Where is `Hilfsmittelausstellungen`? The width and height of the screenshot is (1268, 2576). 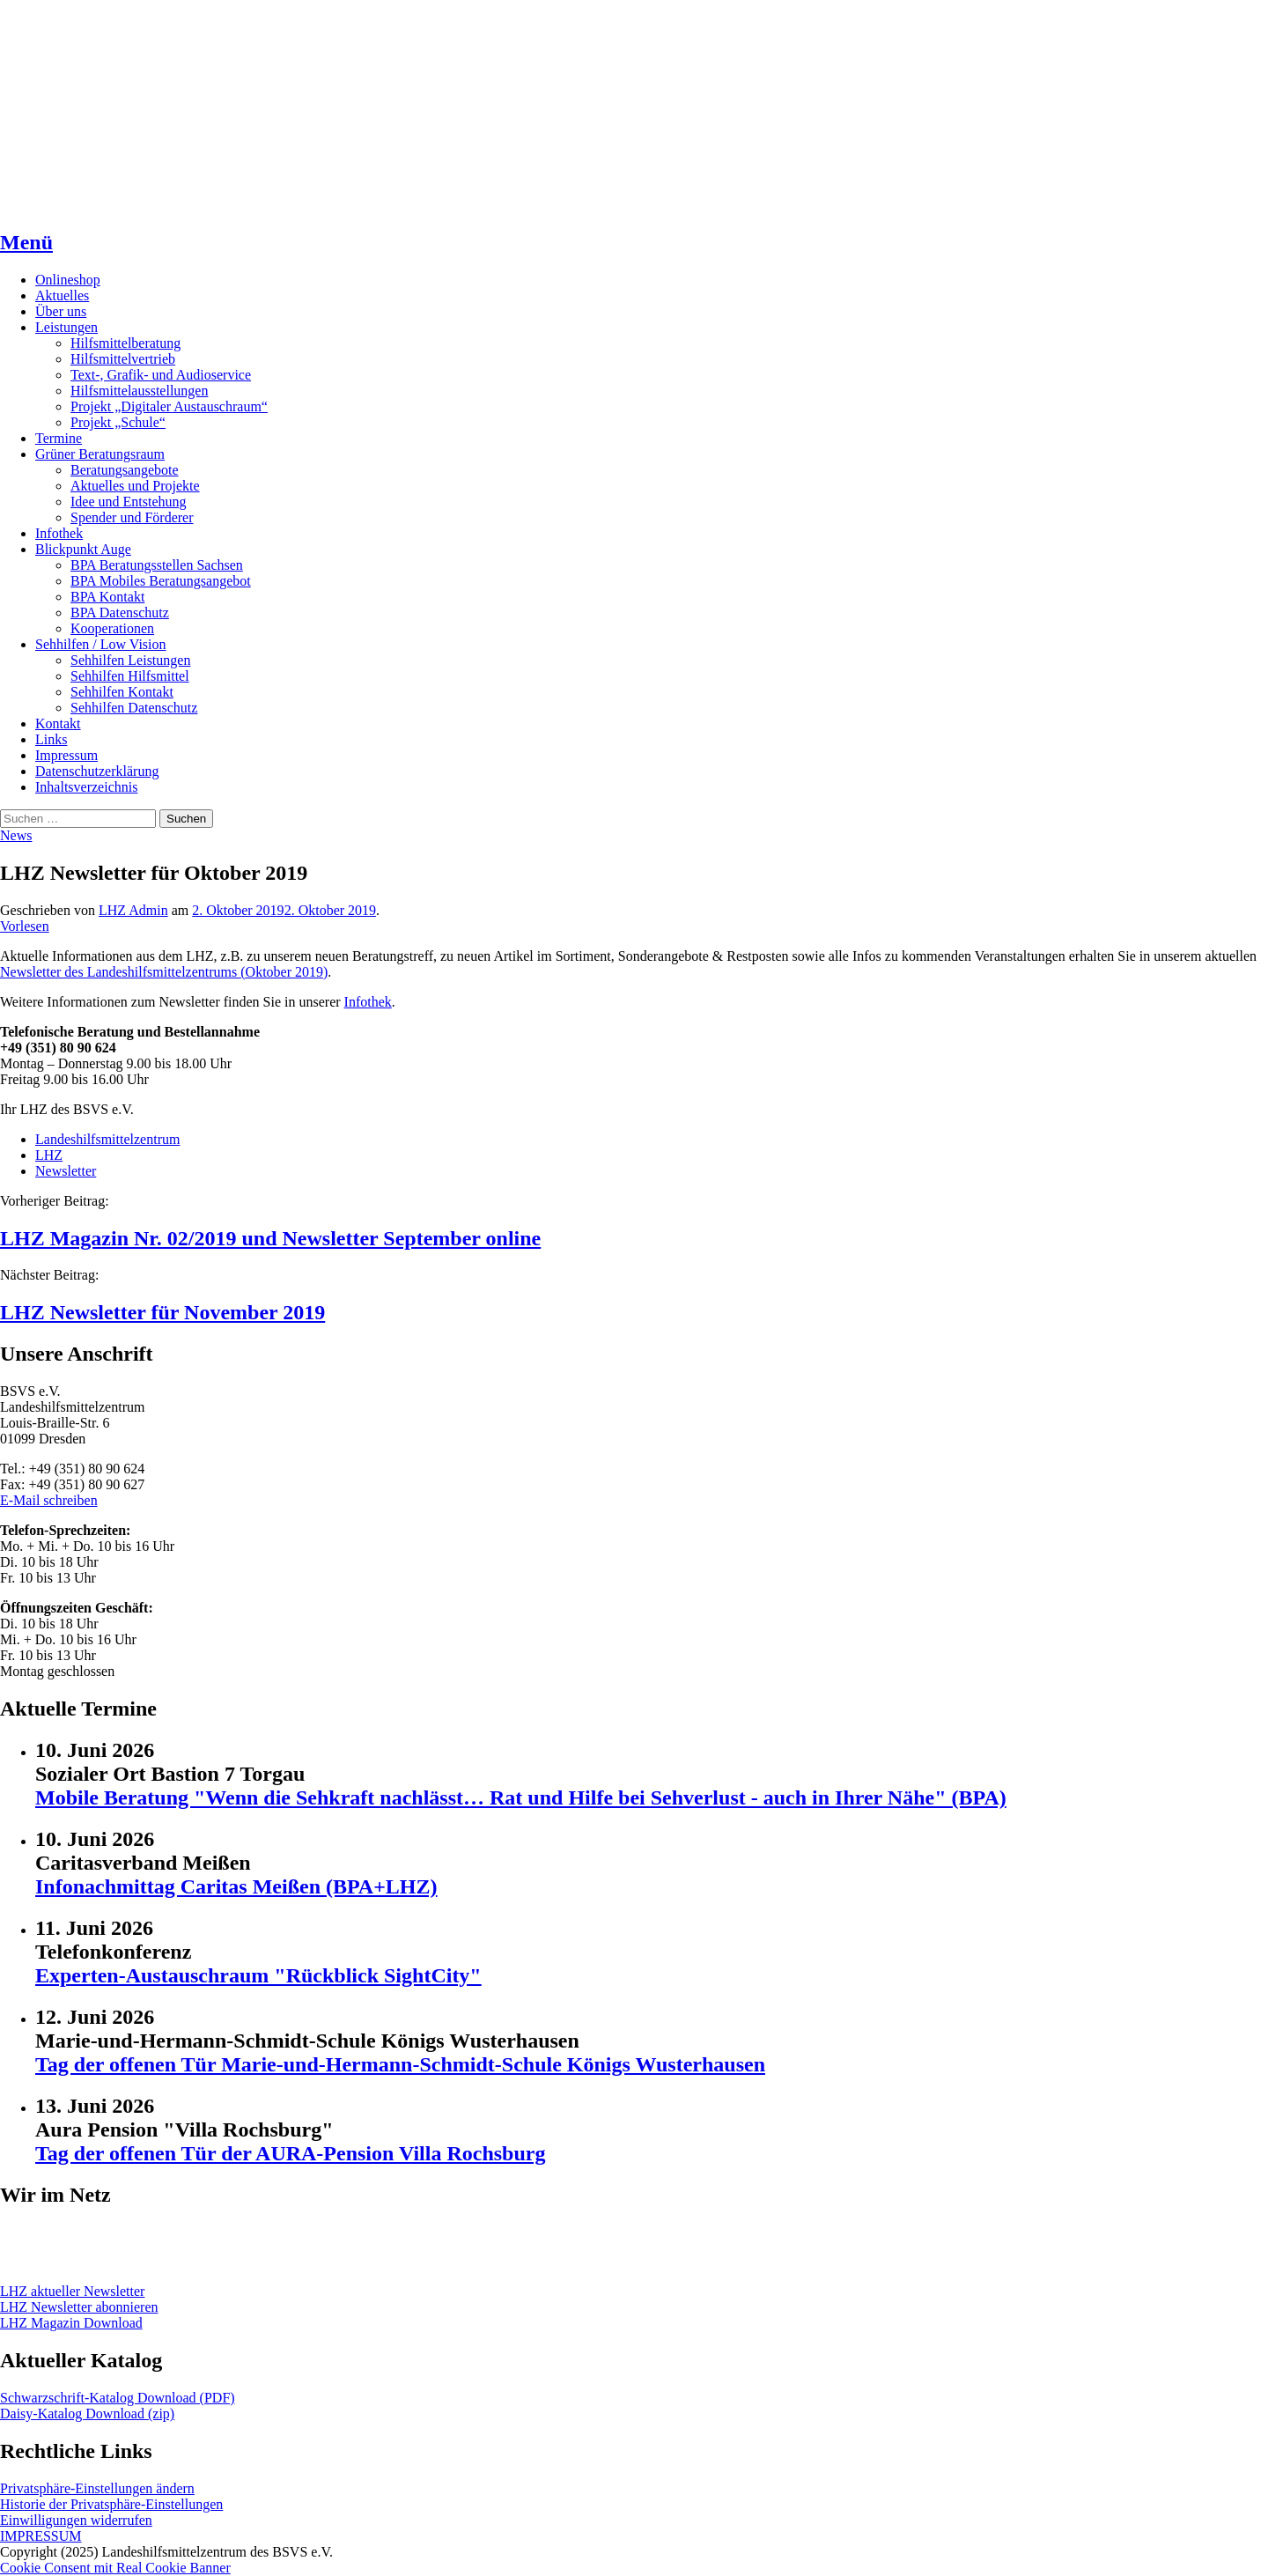 Hilfsmittelausstellungen is located at coordinates (139, 390).